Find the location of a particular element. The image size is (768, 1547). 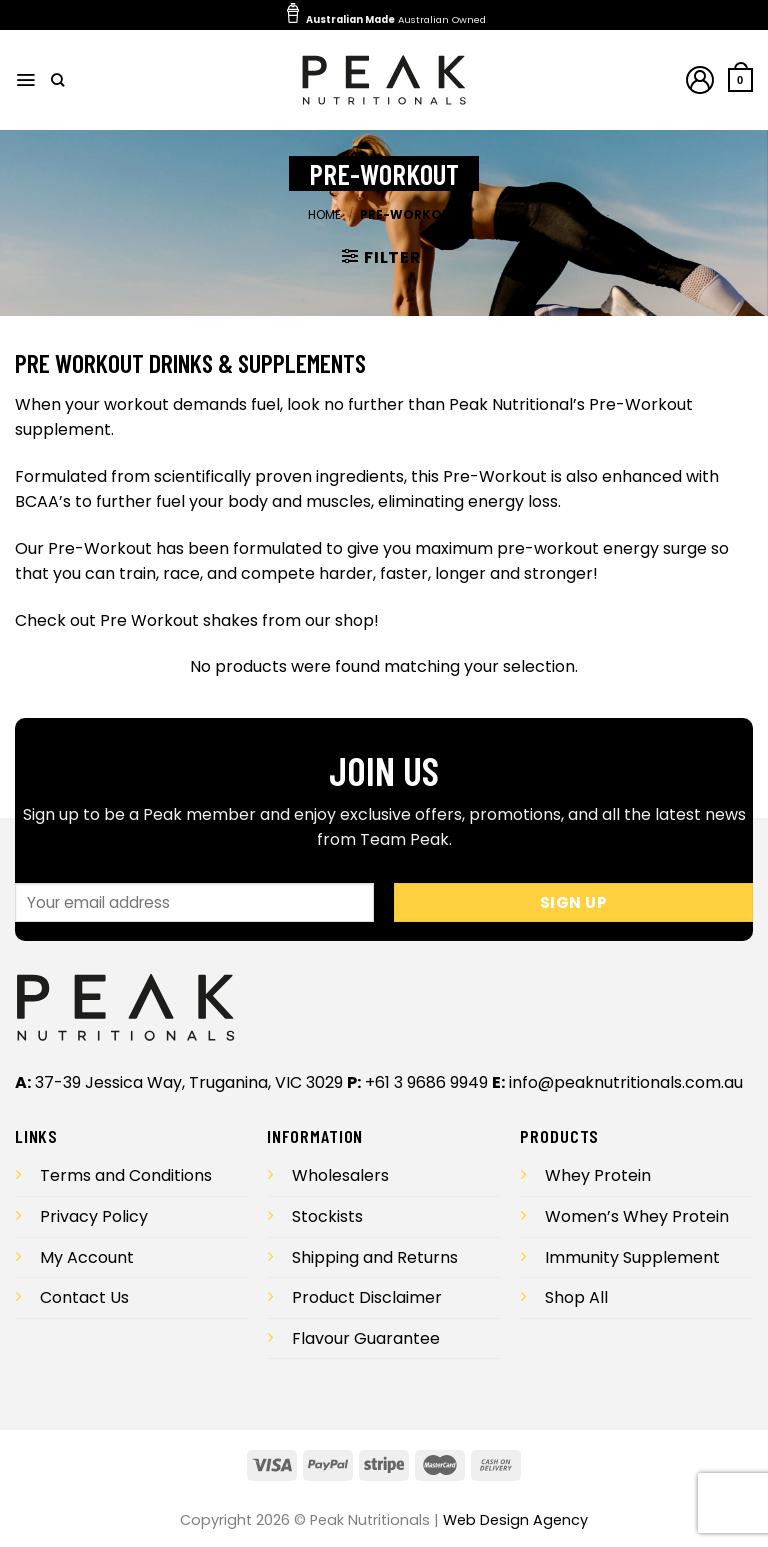

Women’s Whey Protein is located at coordinates (637, 1216).